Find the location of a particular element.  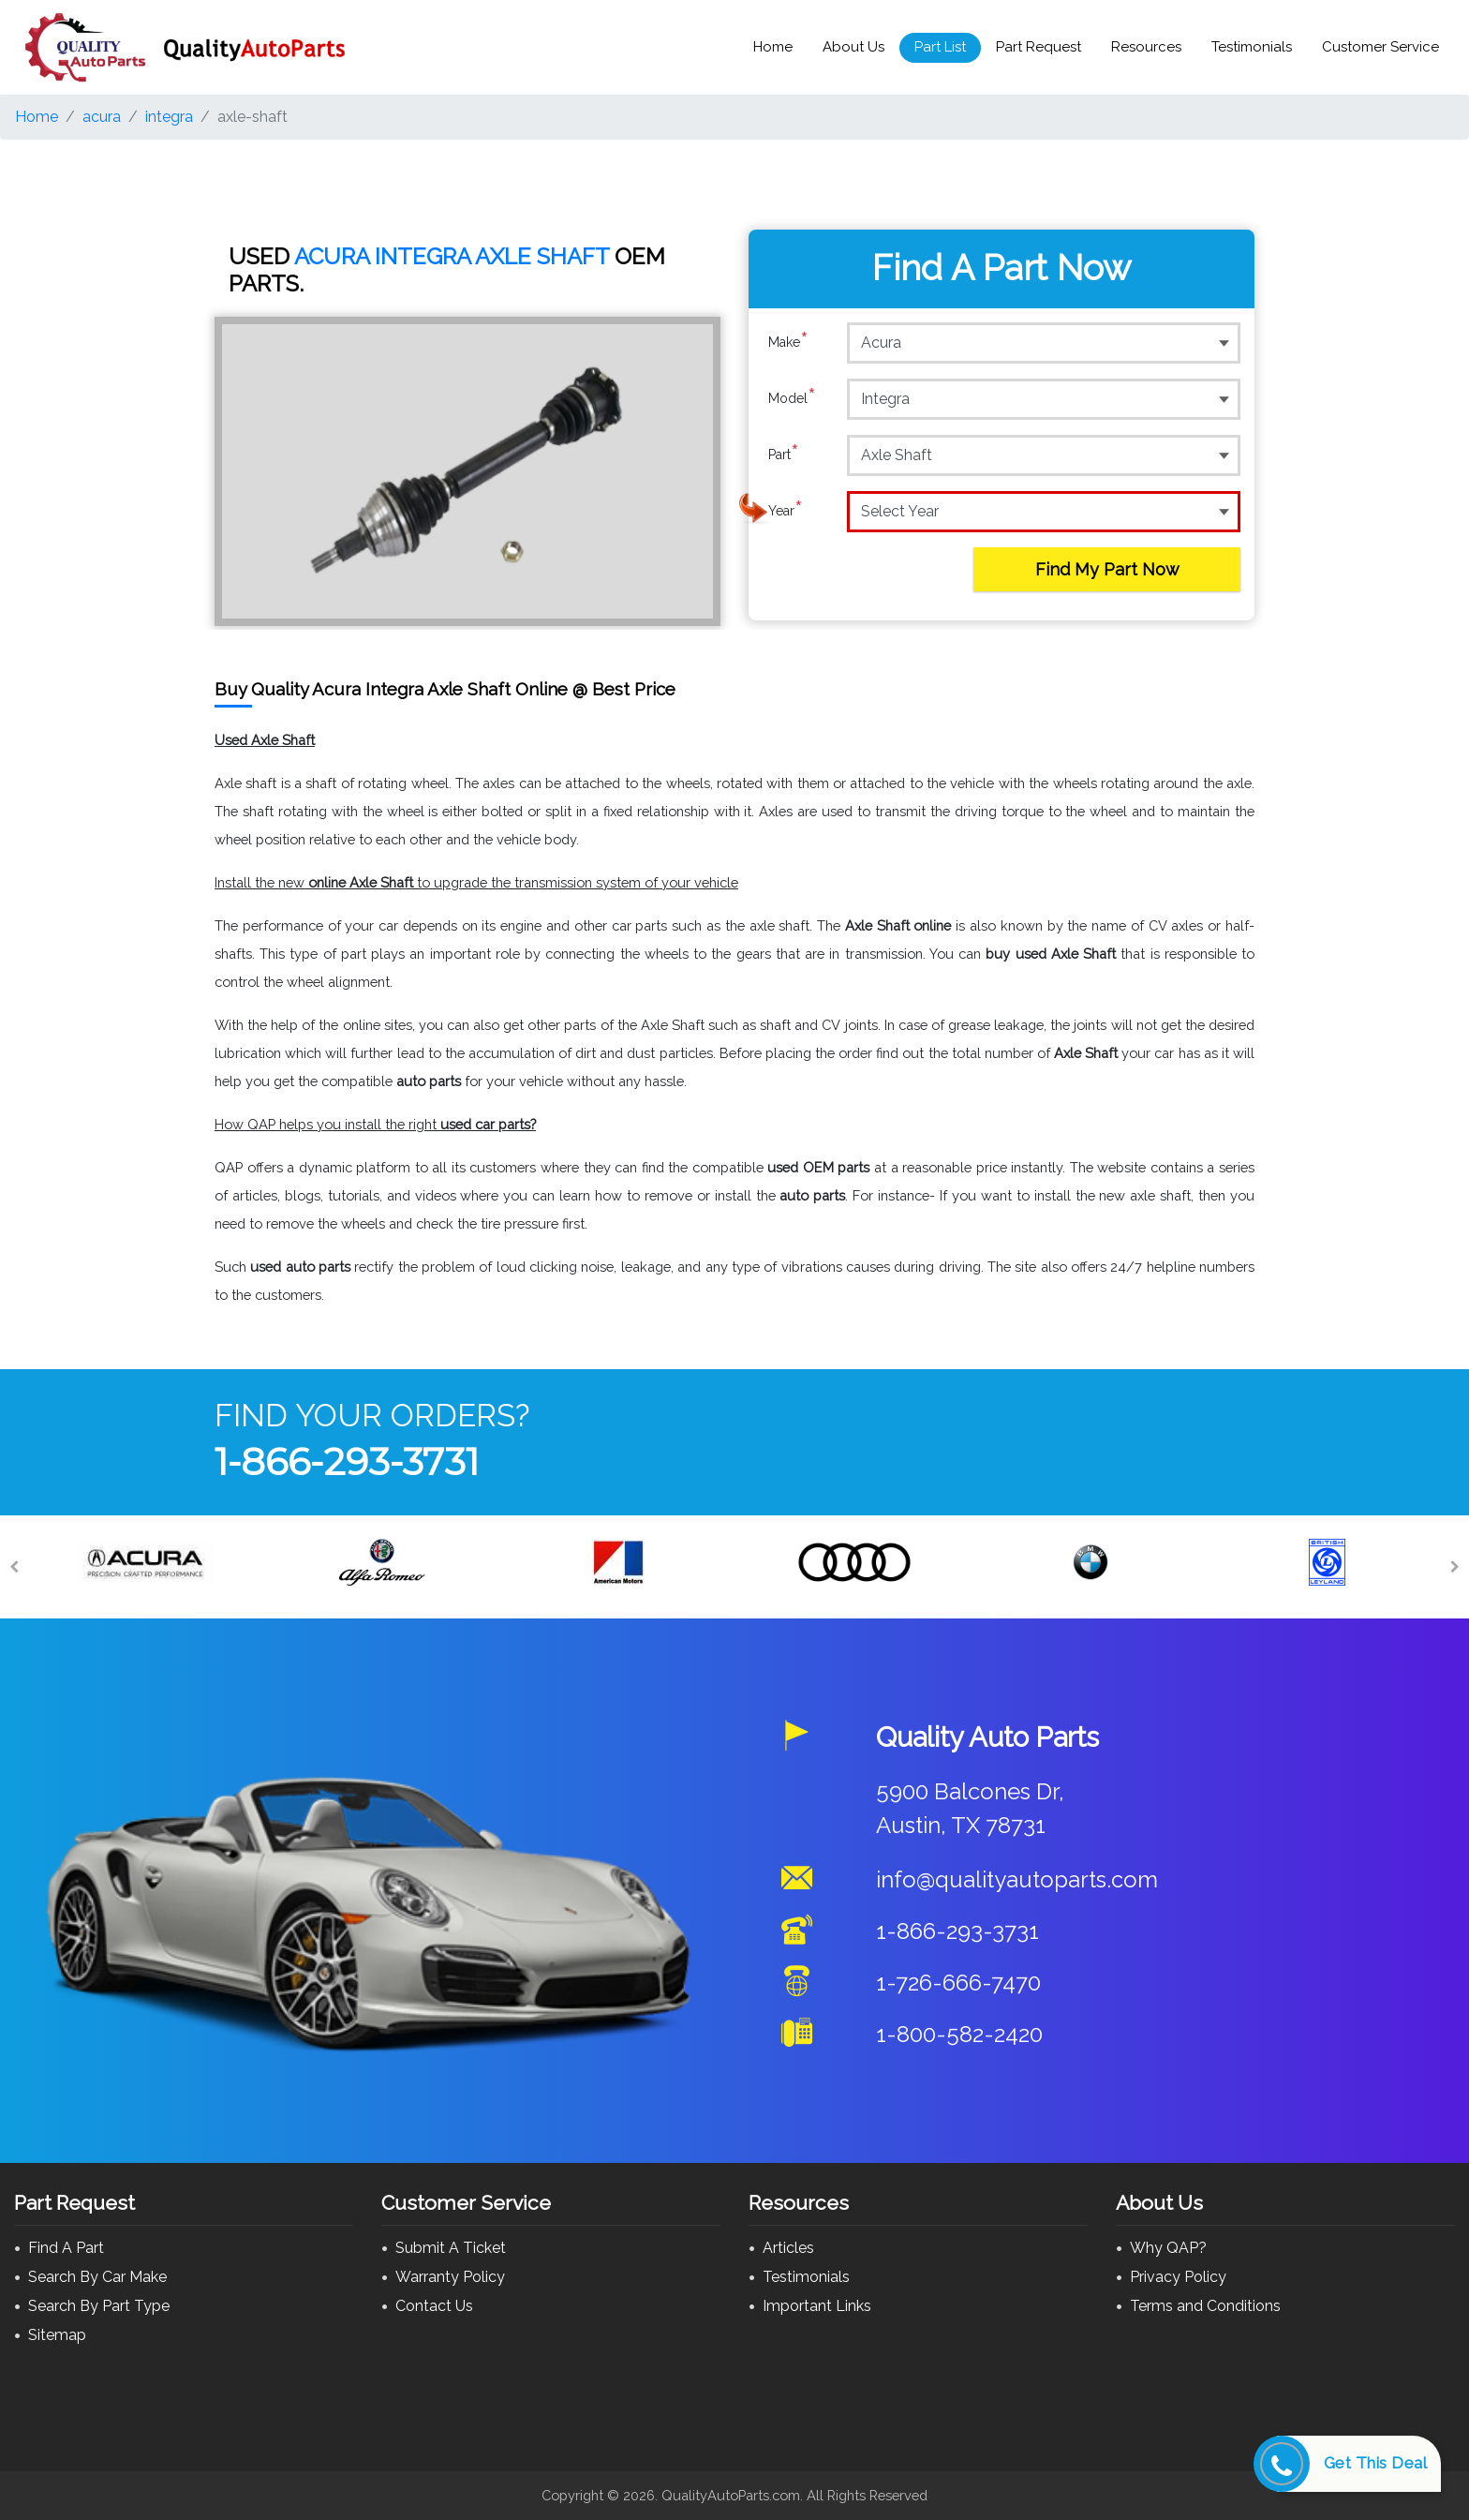

Privacy Policy is located at coordinates (1178, 2277).